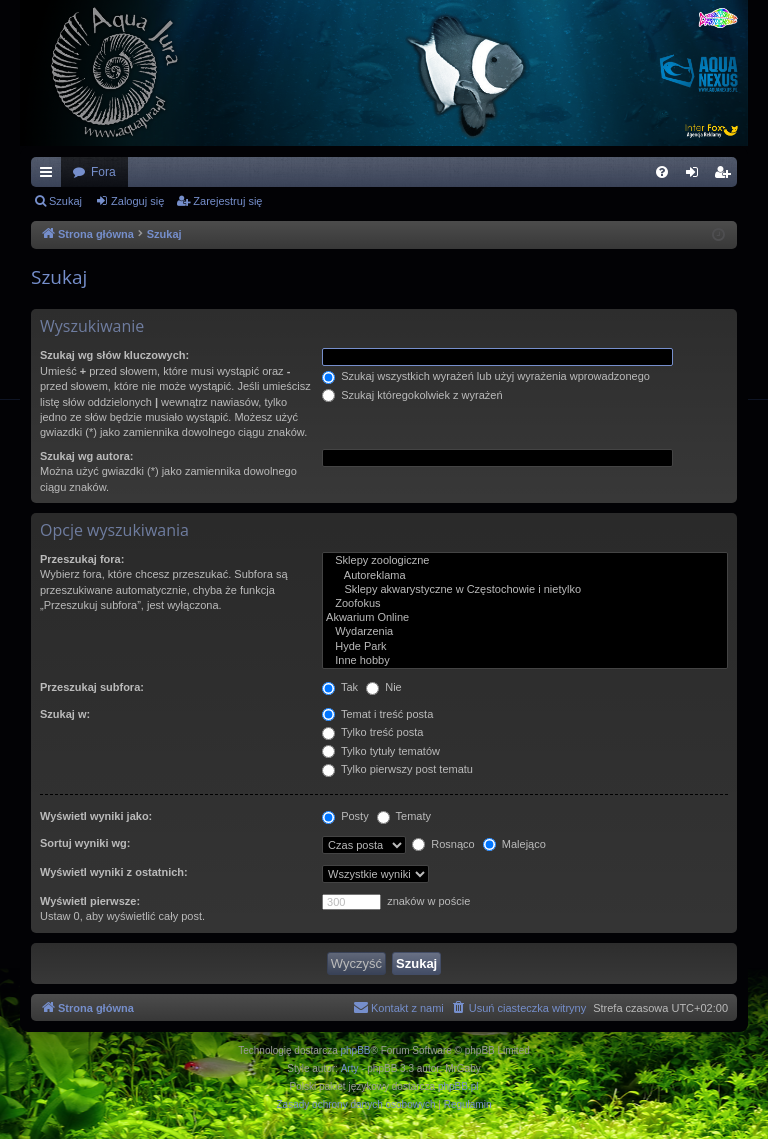 The height and width of the screenshot is (1139, 768). What do you see at coordinates (350, 1068) in the screenshot?
I see `Arty` at bounding box center [350, 1068].